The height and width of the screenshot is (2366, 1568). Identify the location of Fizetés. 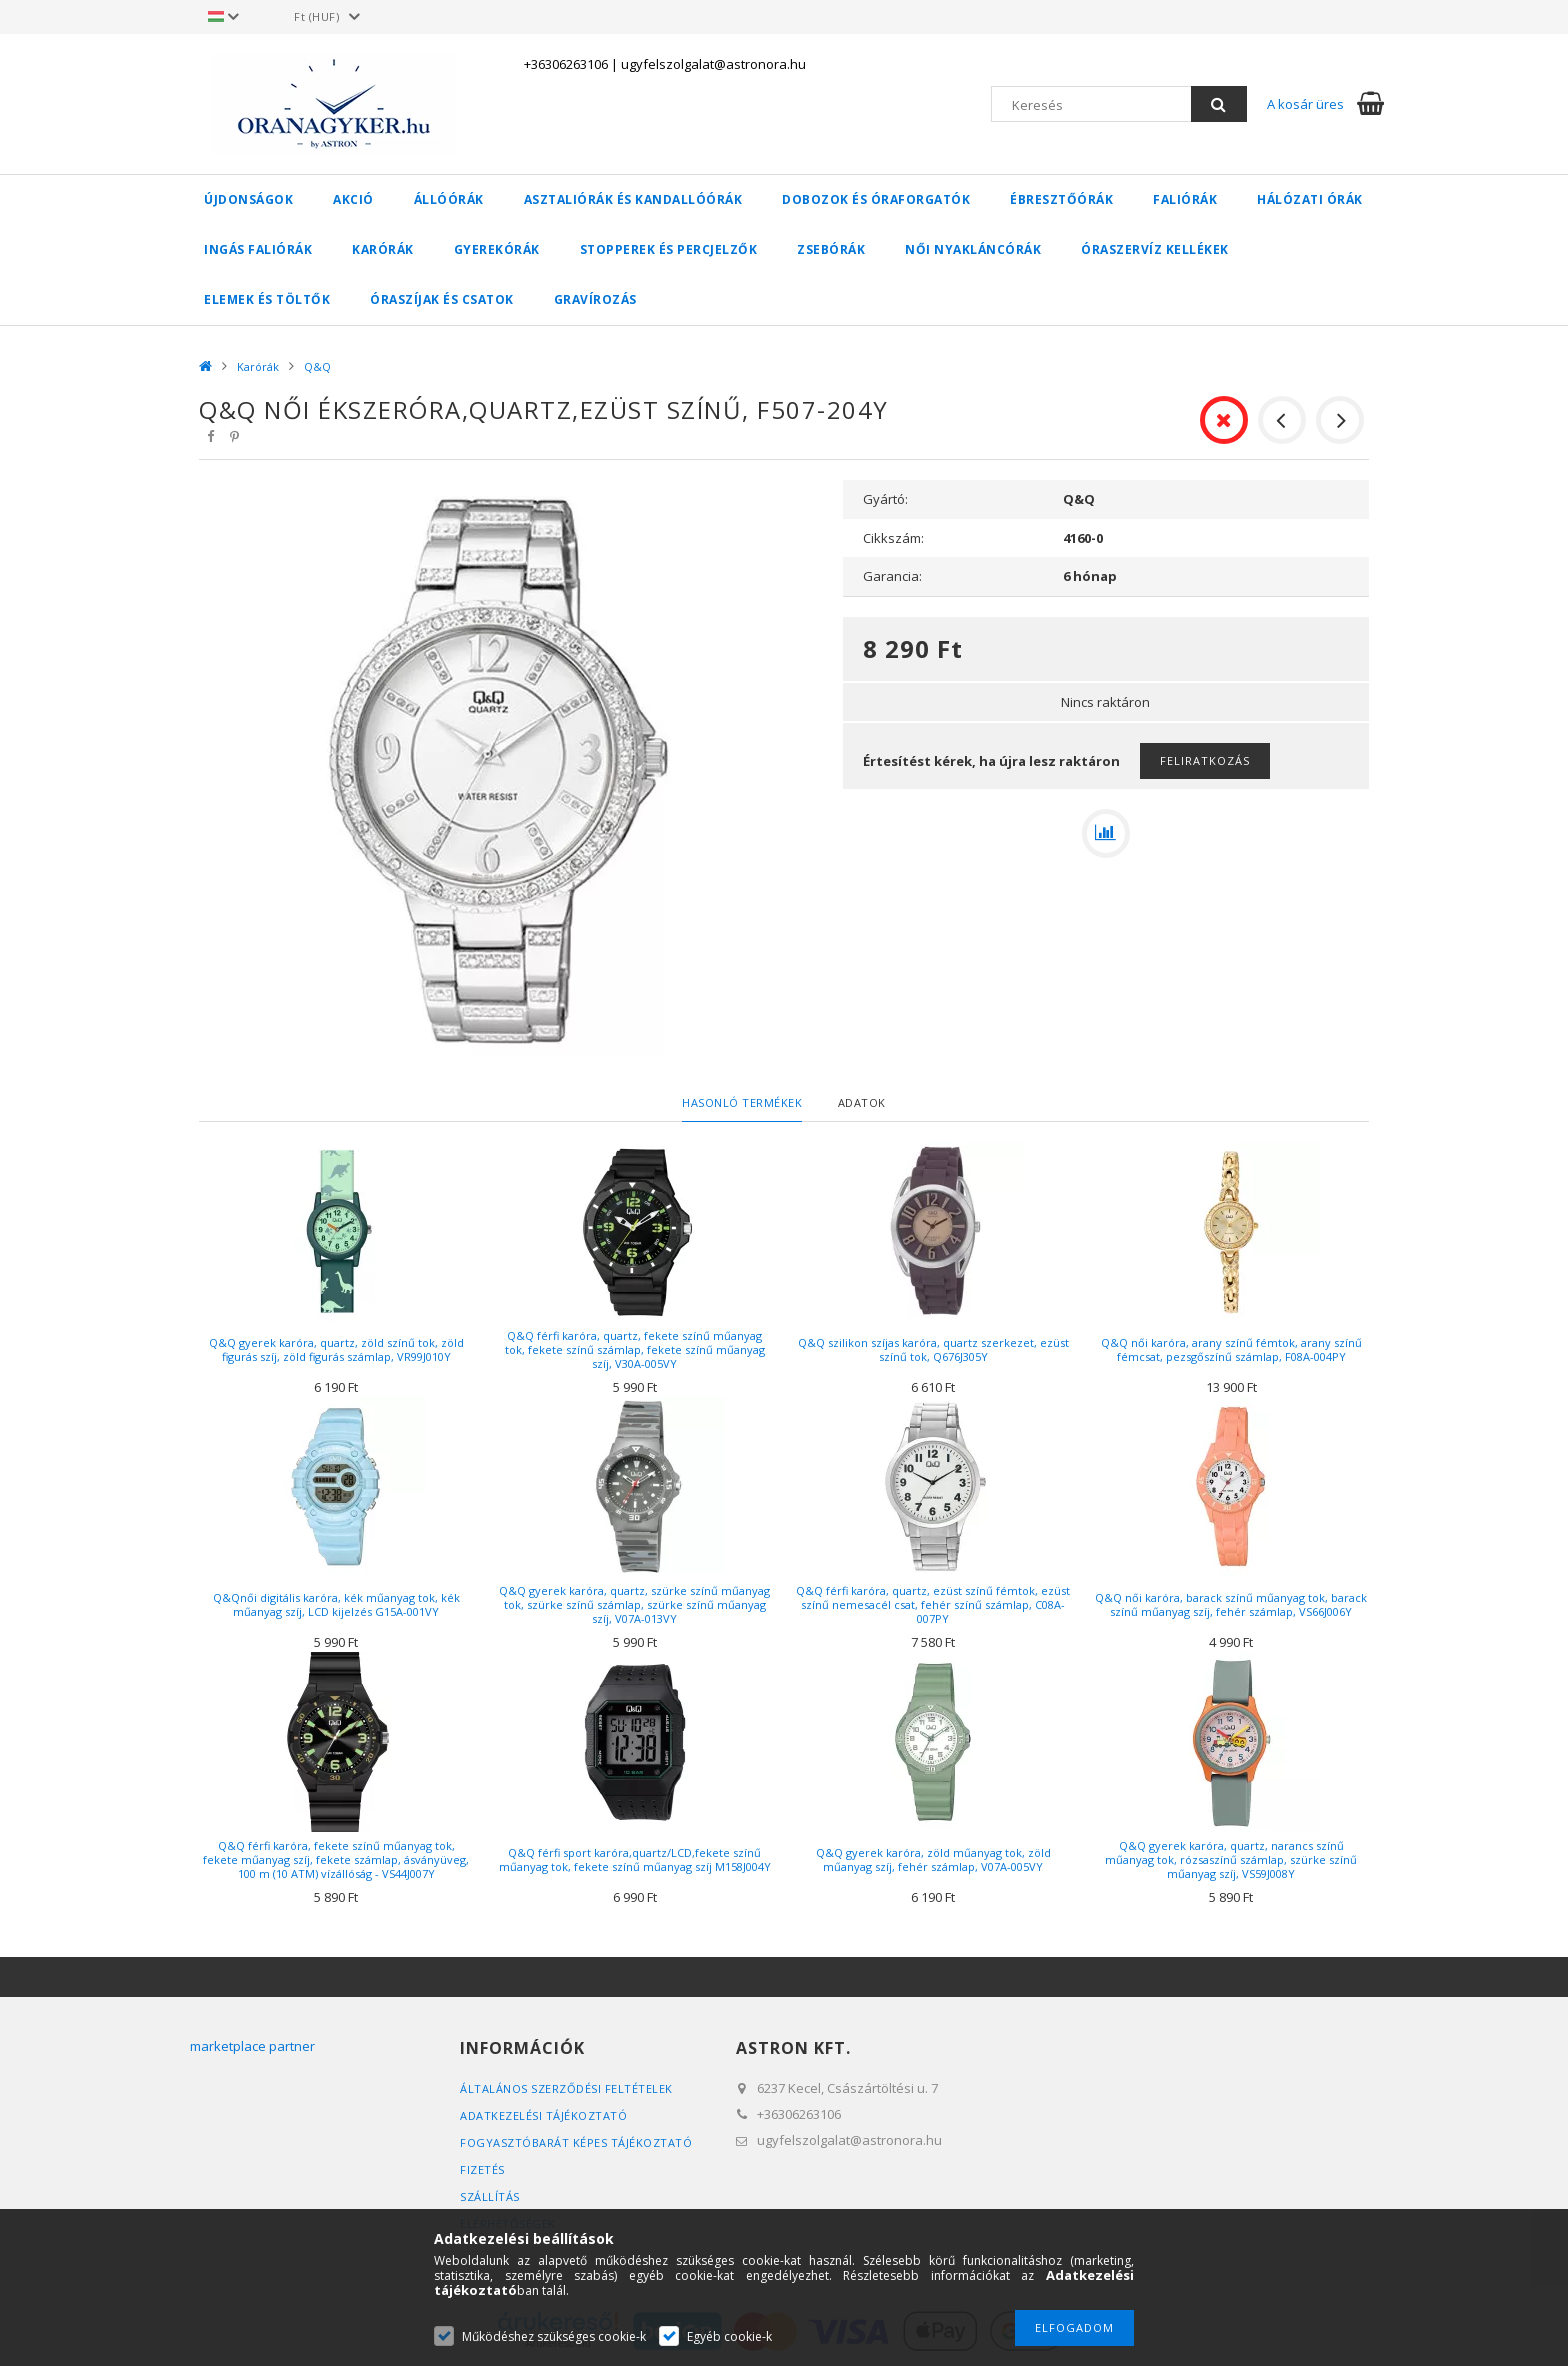
(482, 2169).